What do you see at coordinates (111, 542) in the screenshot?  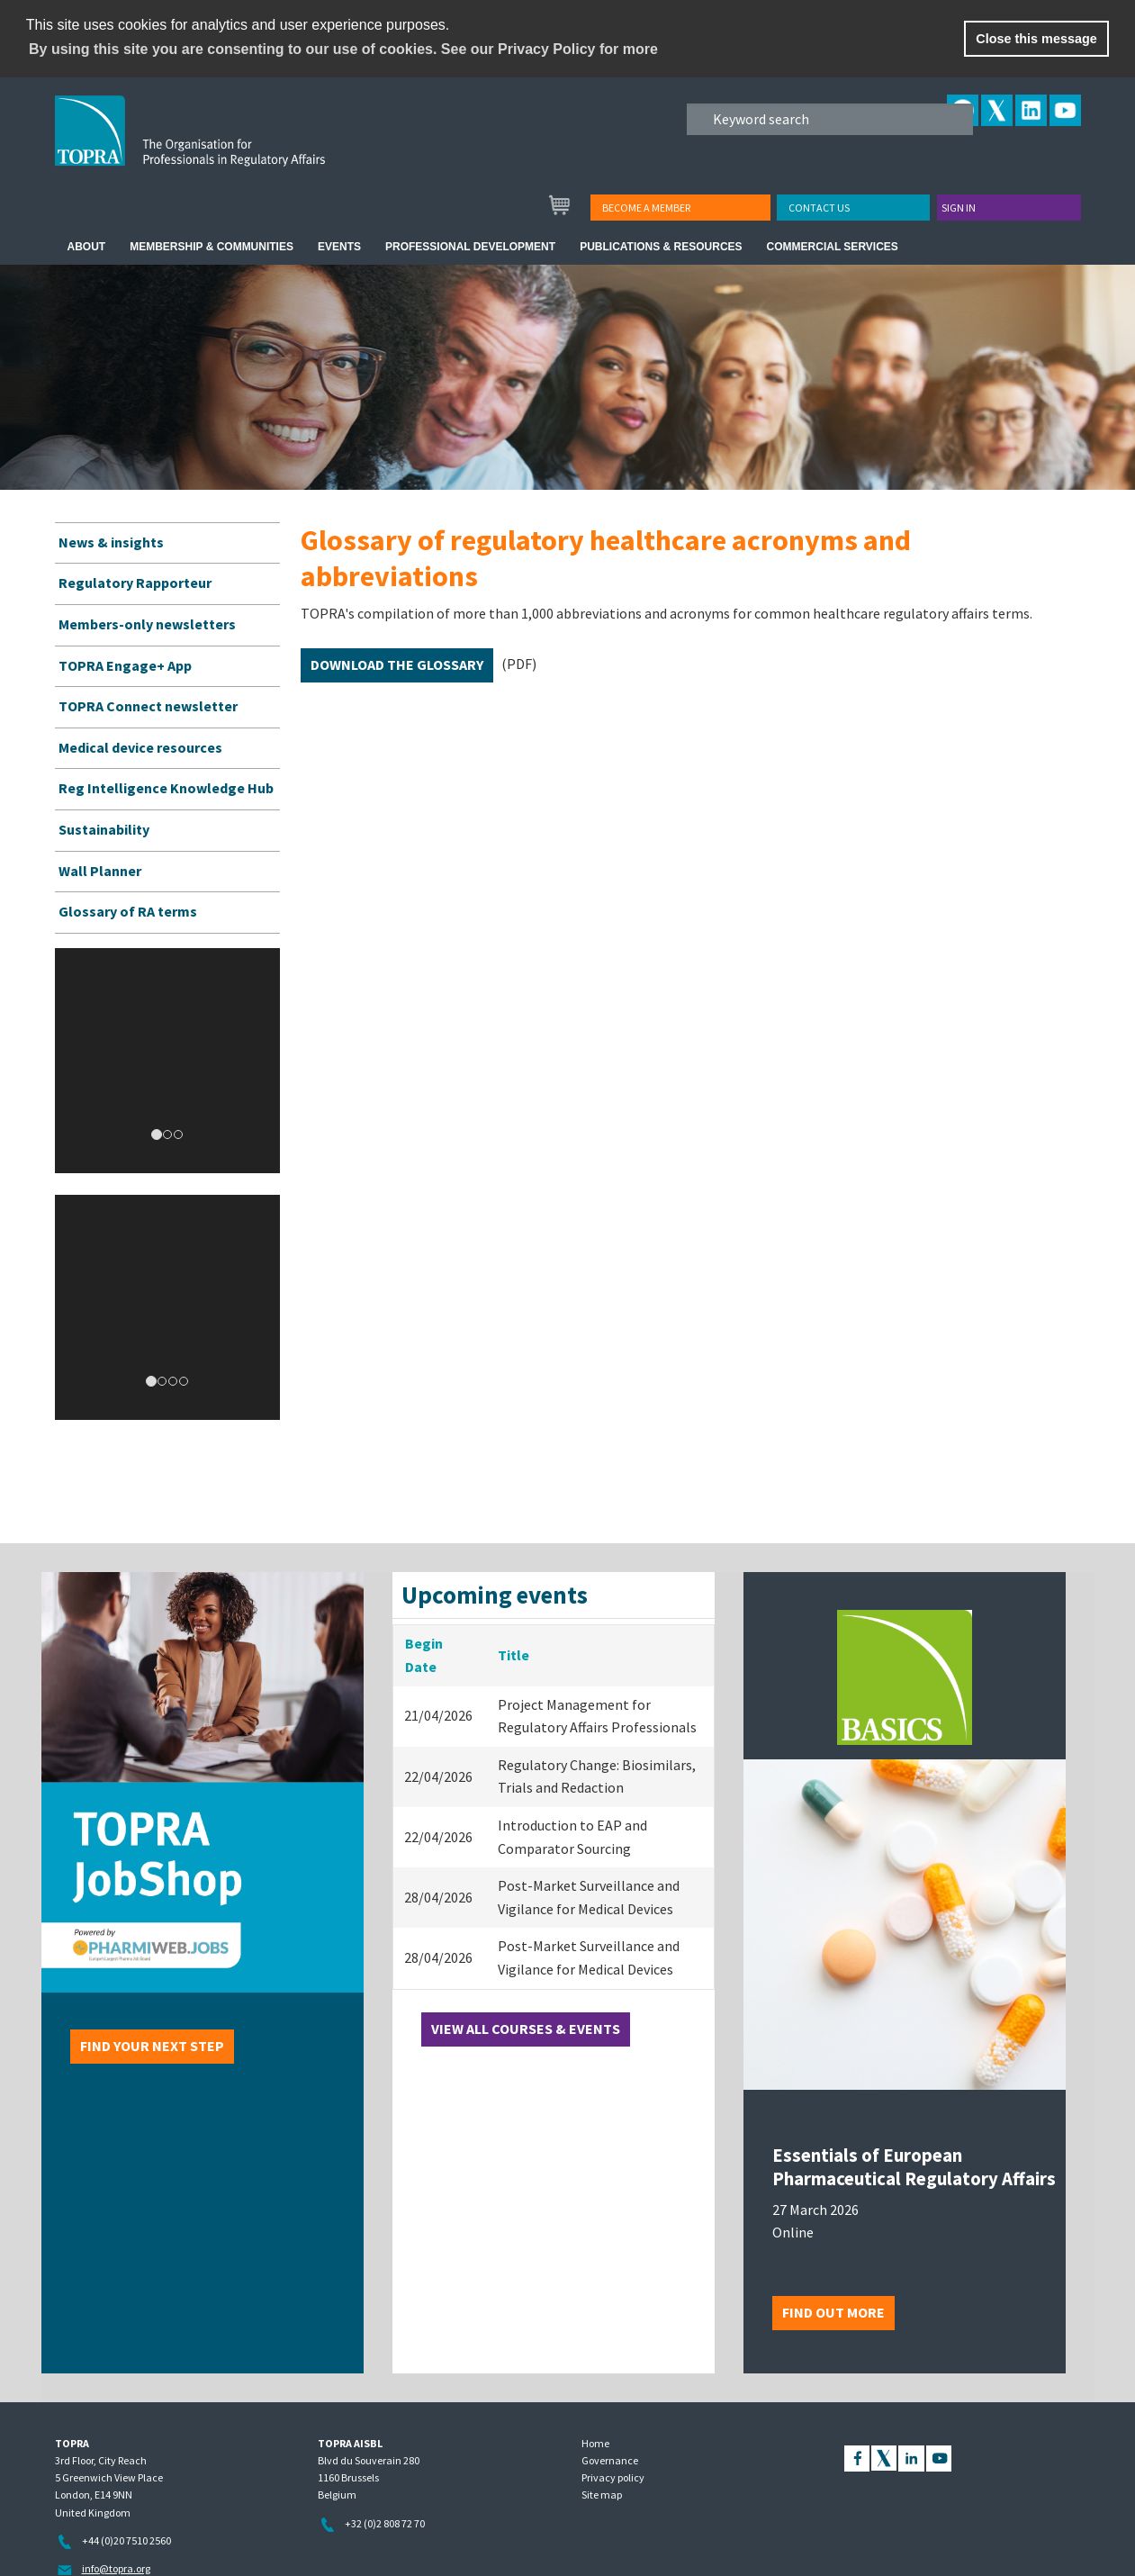 I see `News & insights` at bounding box center [111, 542].